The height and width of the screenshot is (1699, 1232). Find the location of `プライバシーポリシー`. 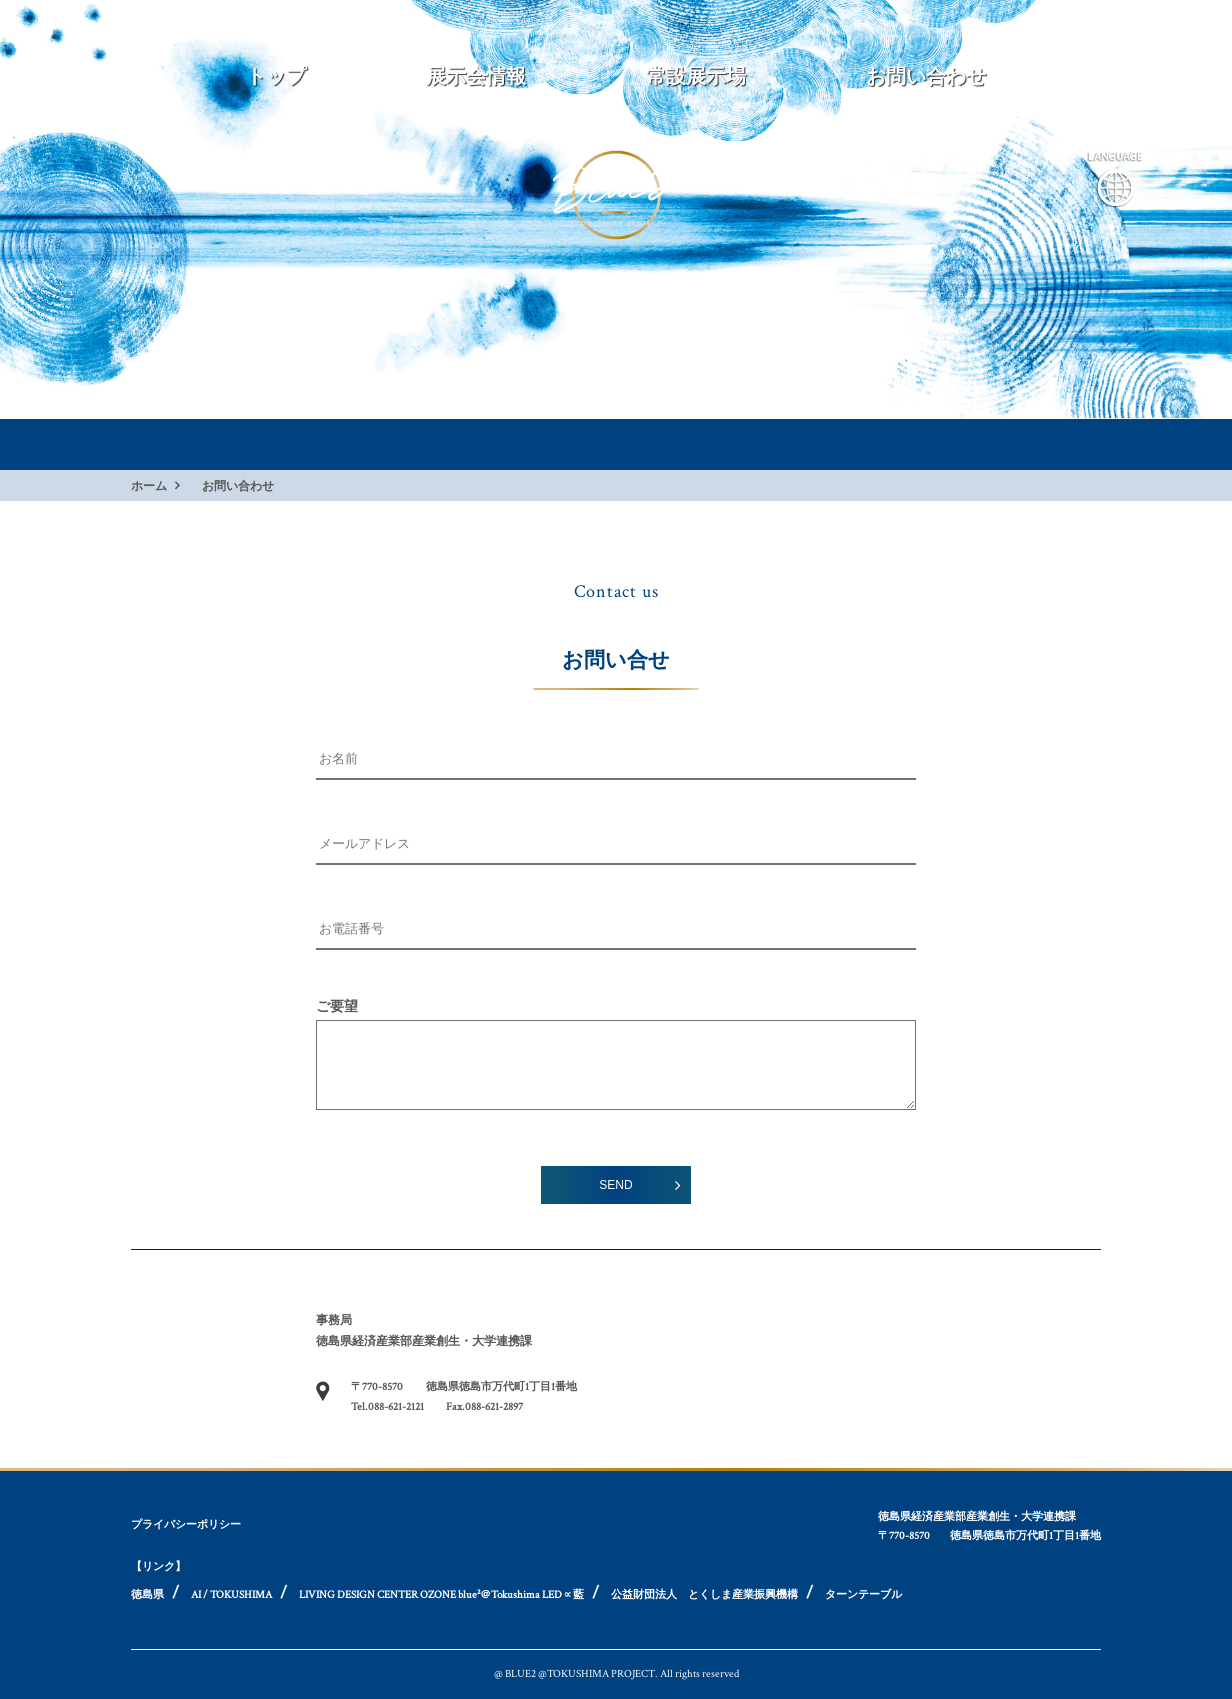

プライバシーポリシー is located at coordinates (186, 1525).